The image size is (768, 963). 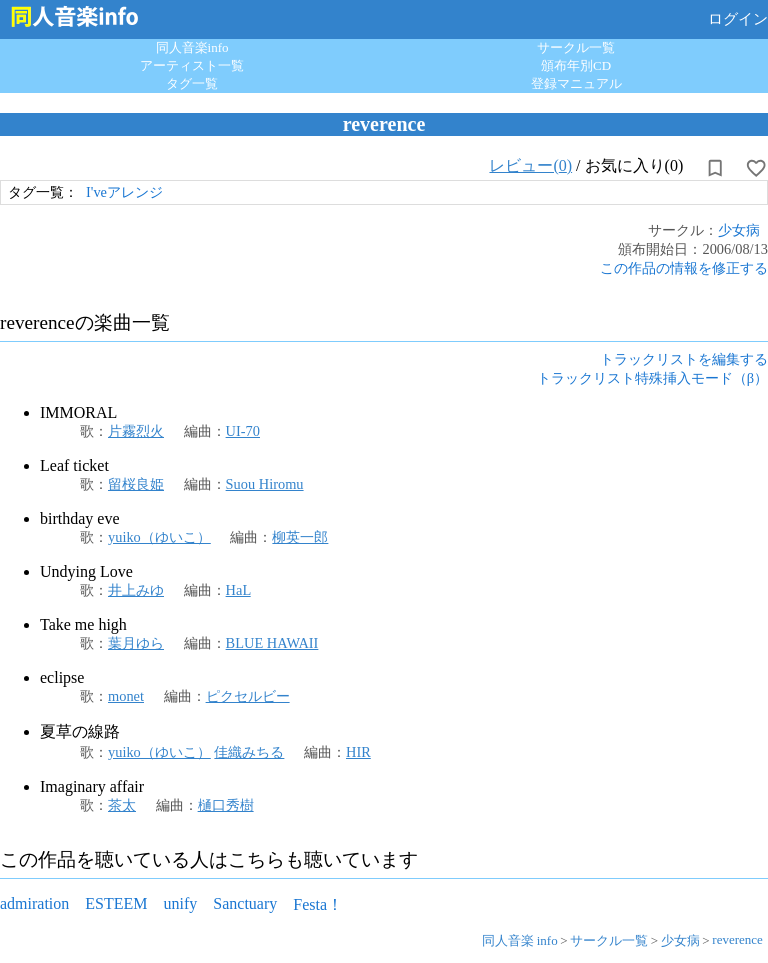 What do you see at coordinates (238, 590) in the screenshot?
I see `HaL` at bounding box center [238, 590].